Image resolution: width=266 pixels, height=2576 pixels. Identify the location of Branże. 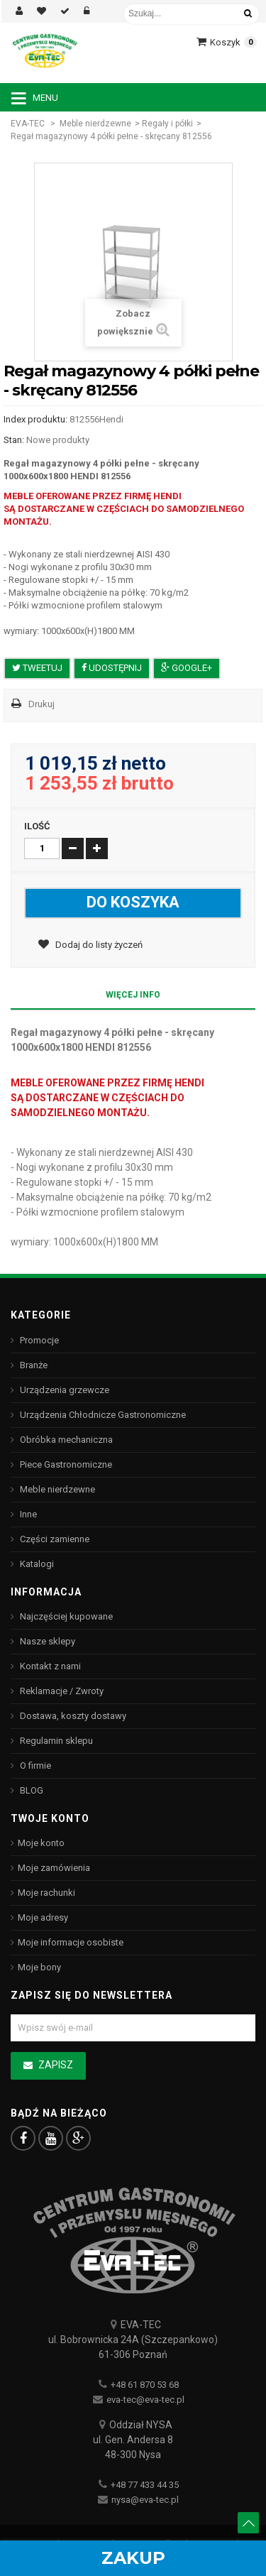
(33, 1365).